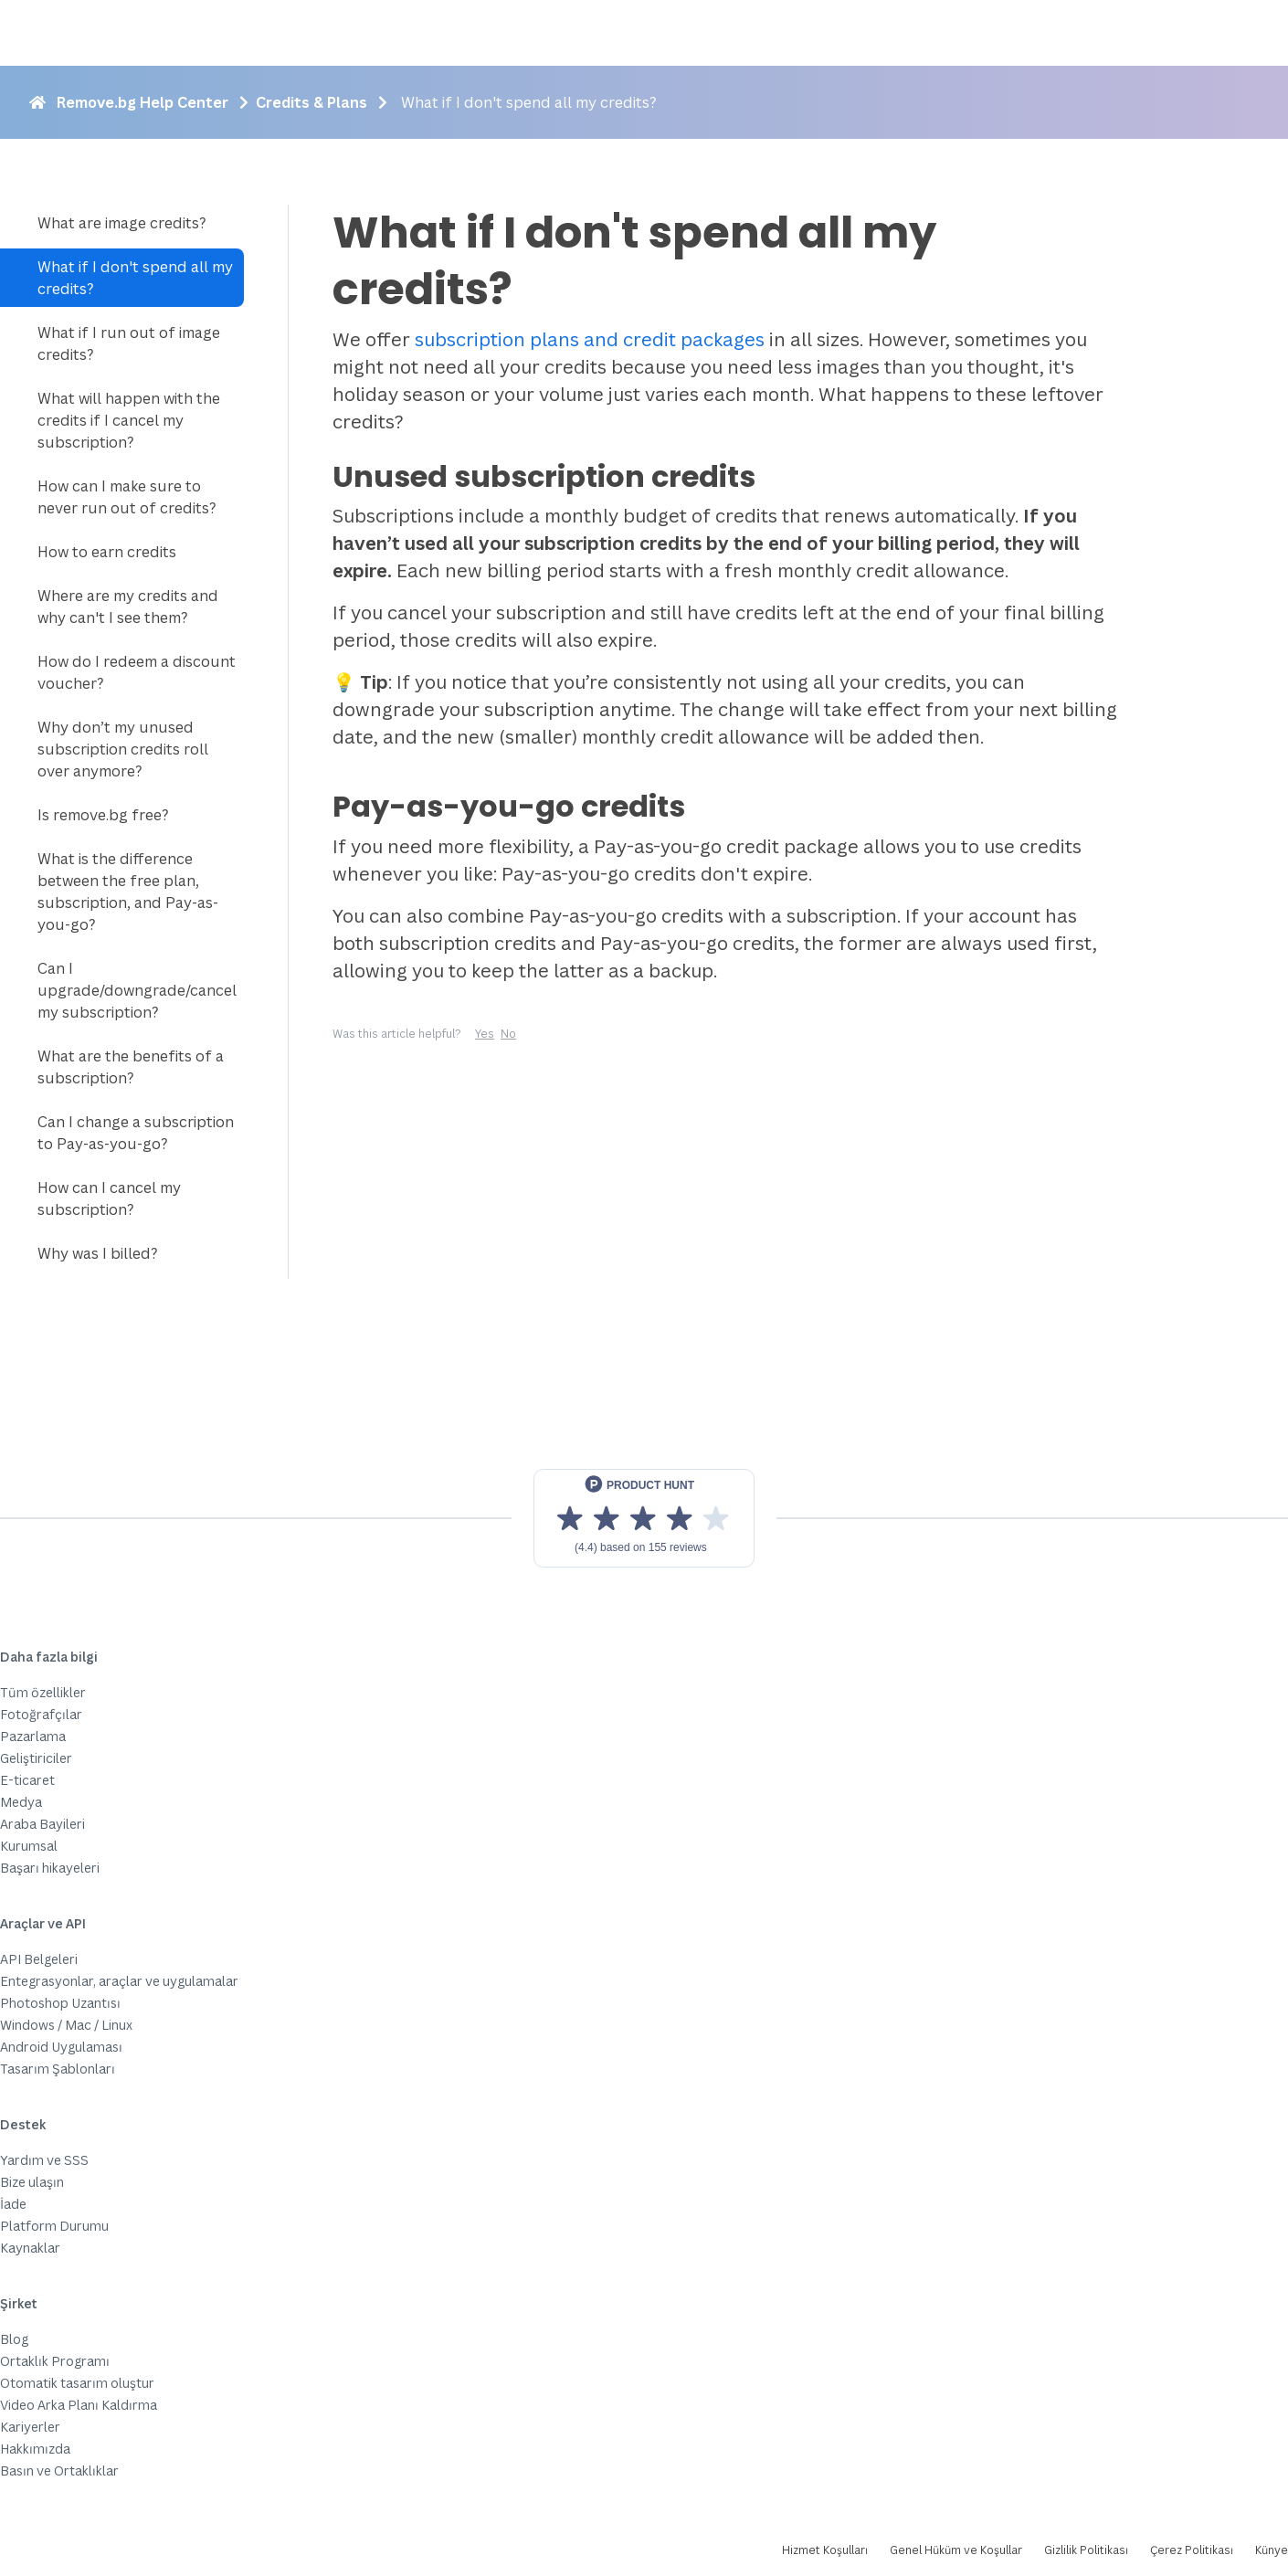 The width and height of the screenshot is (1288, 2576). I want to click on Tasarım Şablonları, so click(57, 2068).